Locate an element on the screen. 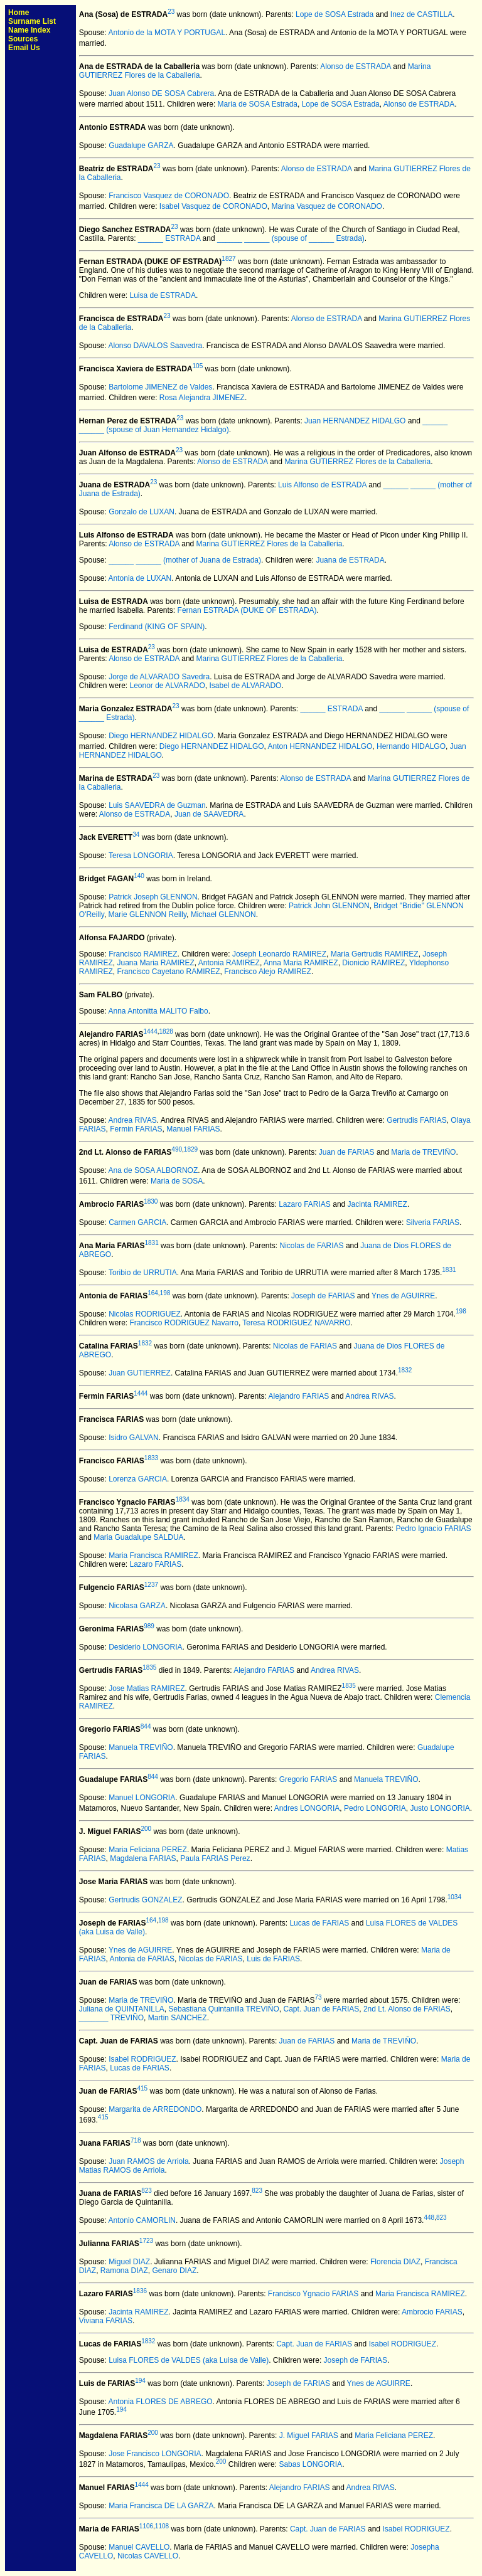 This screenshot has width=482, height=2576. Ambrocio FARIAS is located at coordinates (432, 2312).